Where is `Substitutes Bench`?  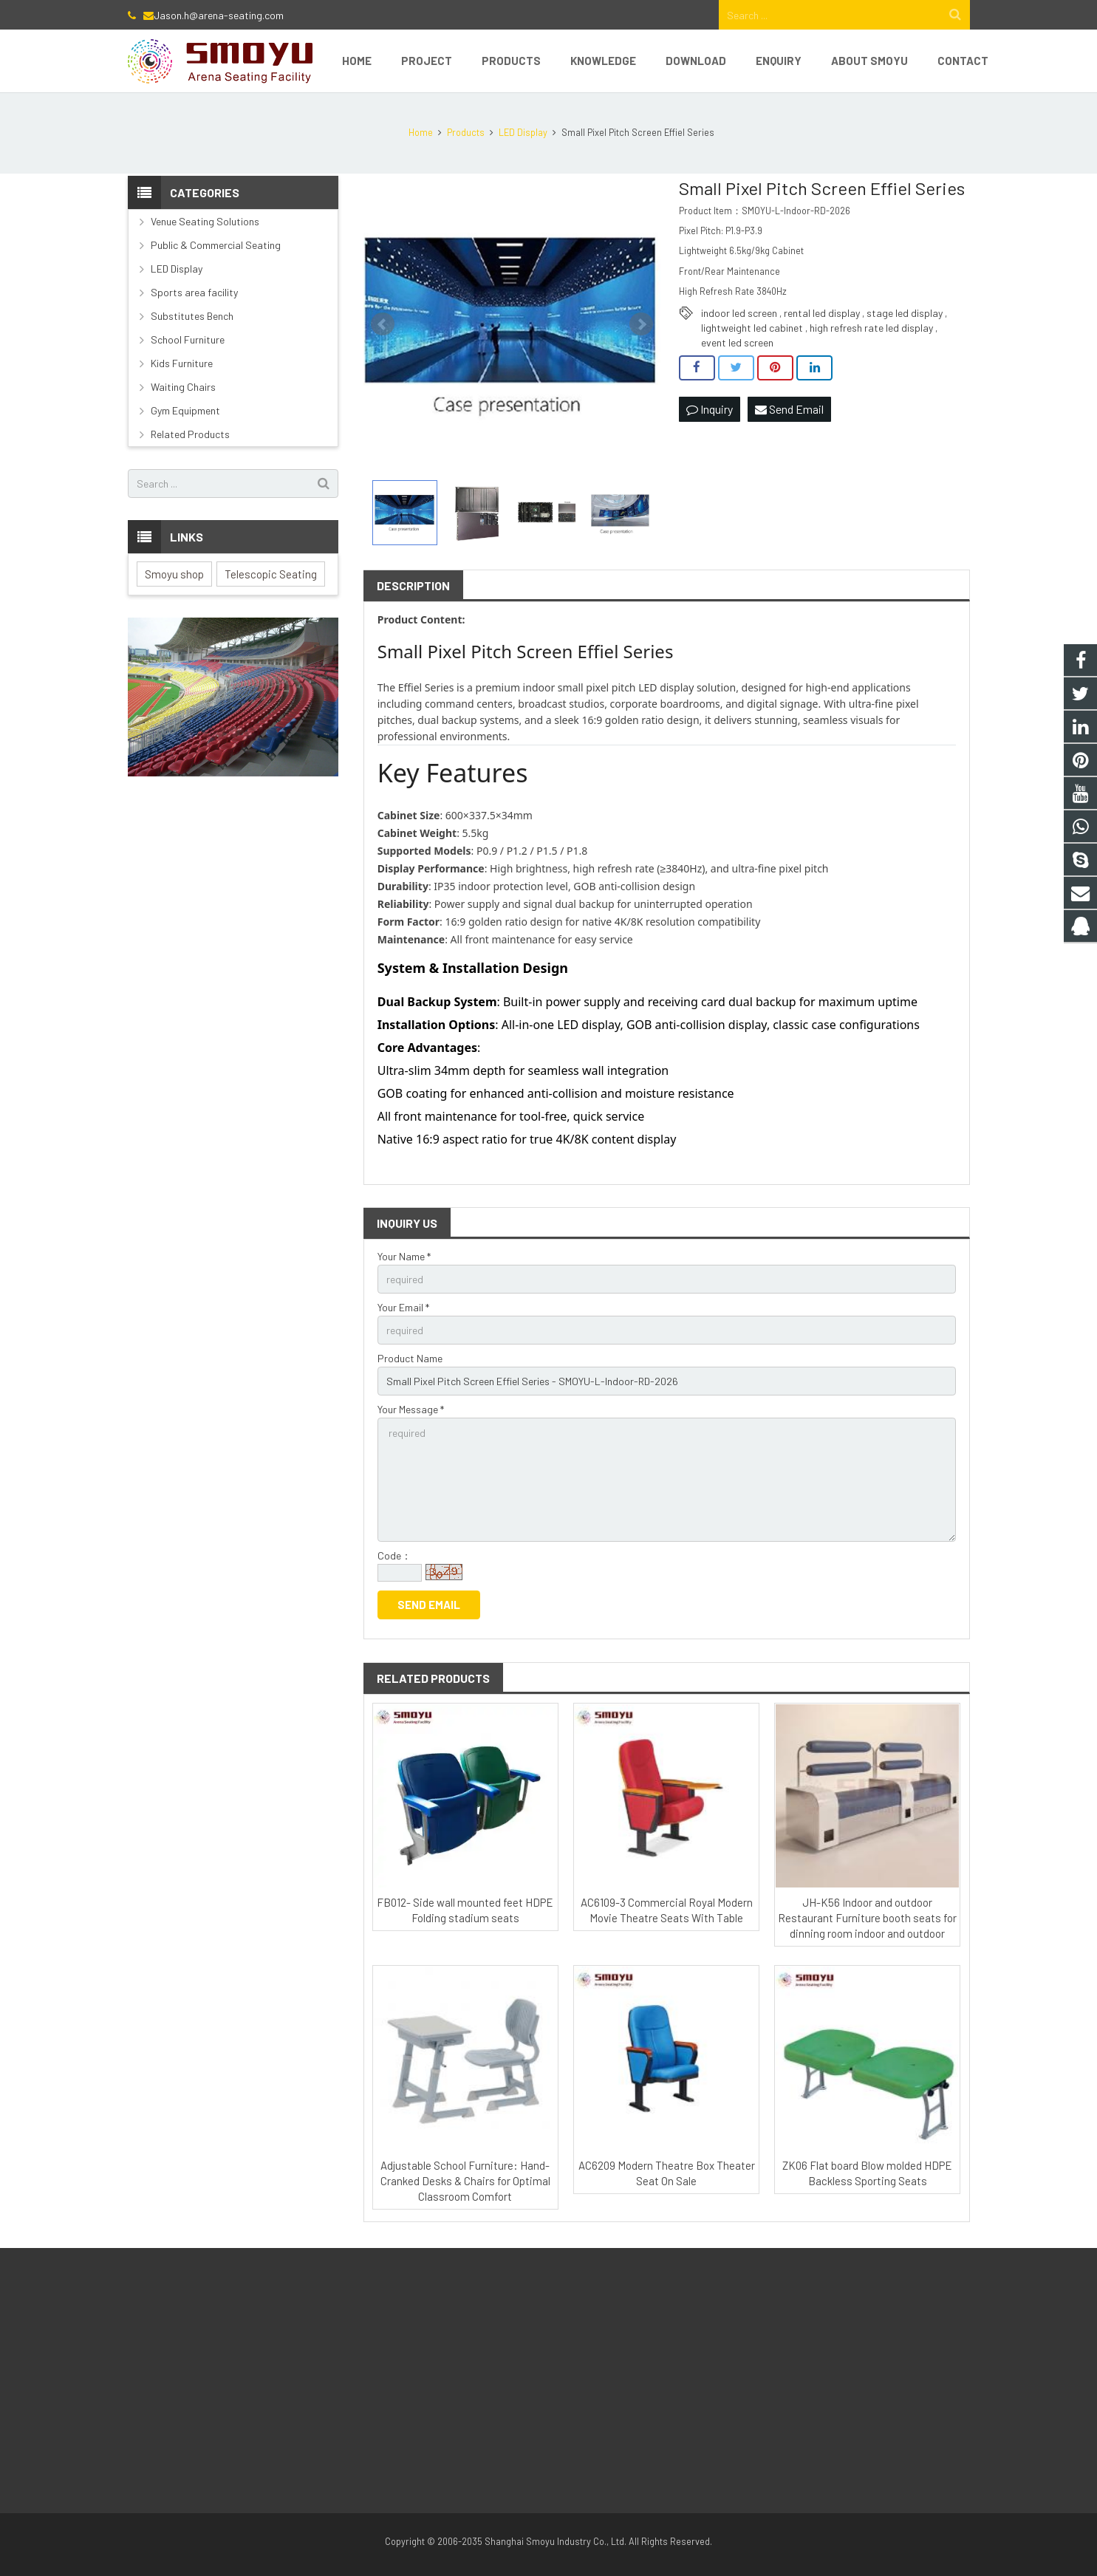 Substitutes Bench is located at coordinates (192, 316).